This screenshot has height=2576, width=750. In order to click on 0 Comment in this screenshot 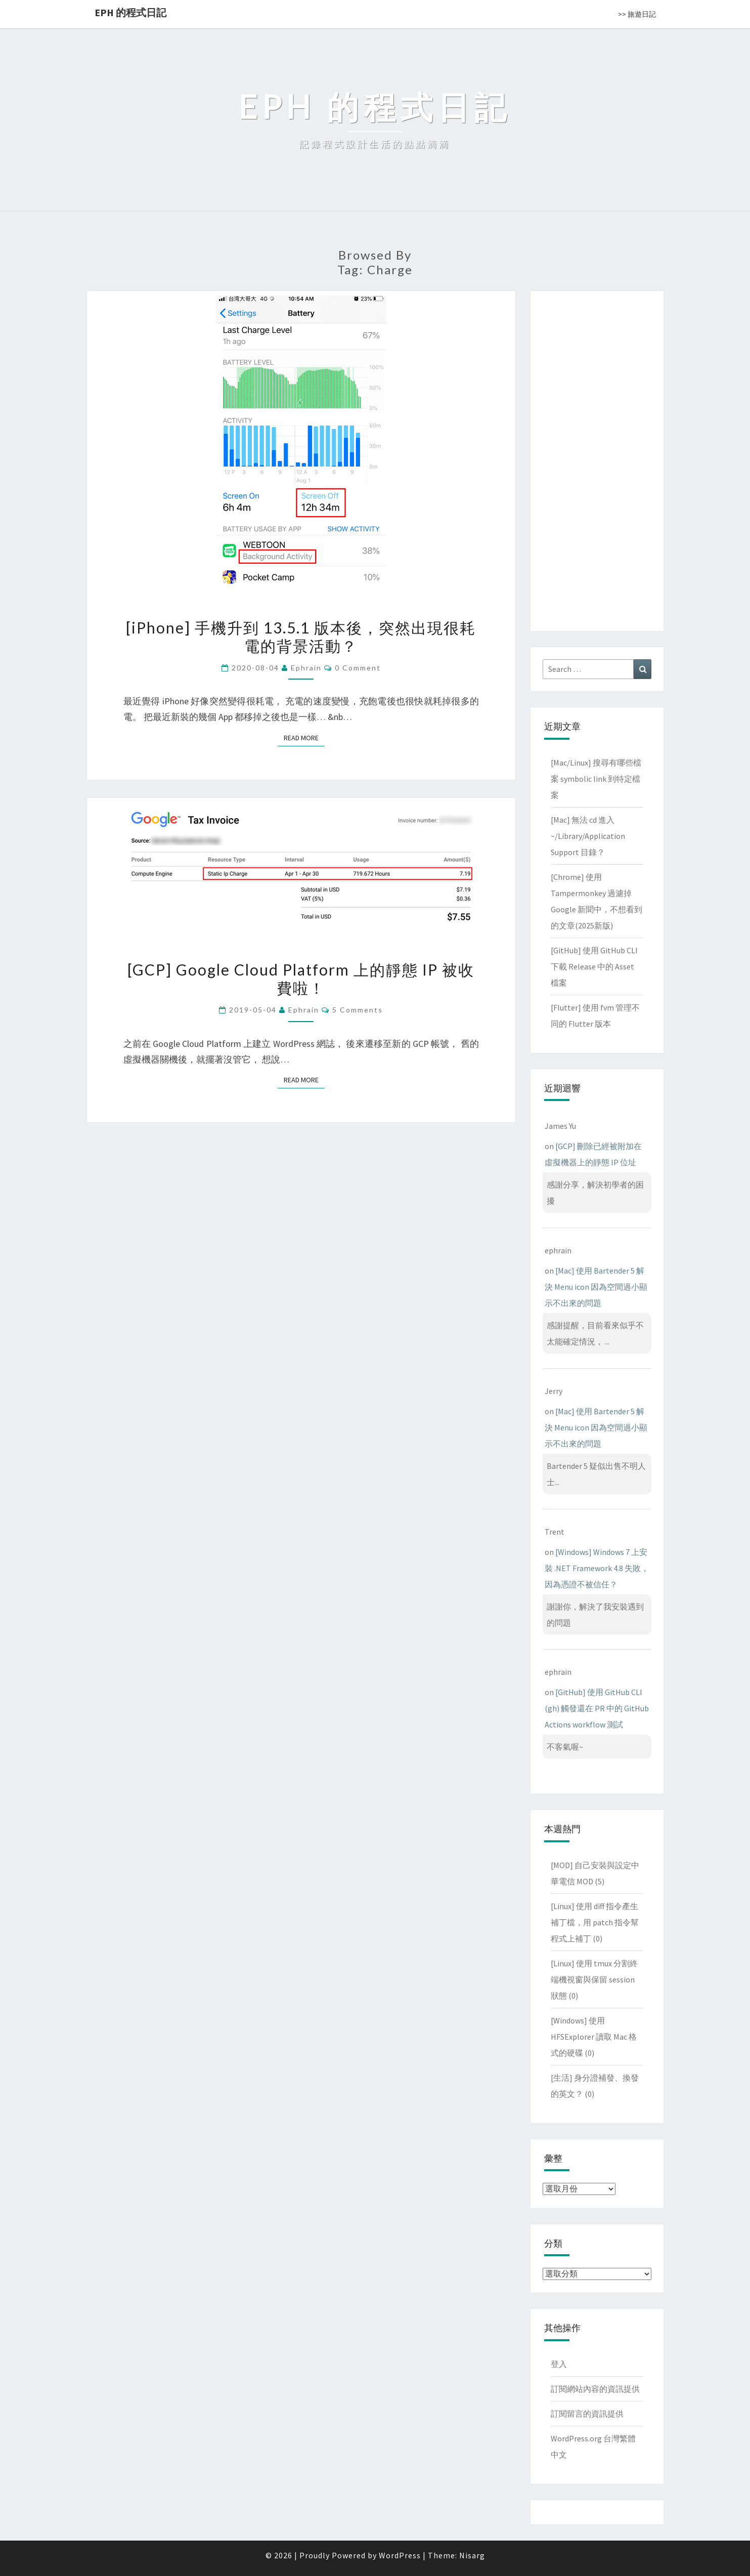, I will do `click(358, 667)`.